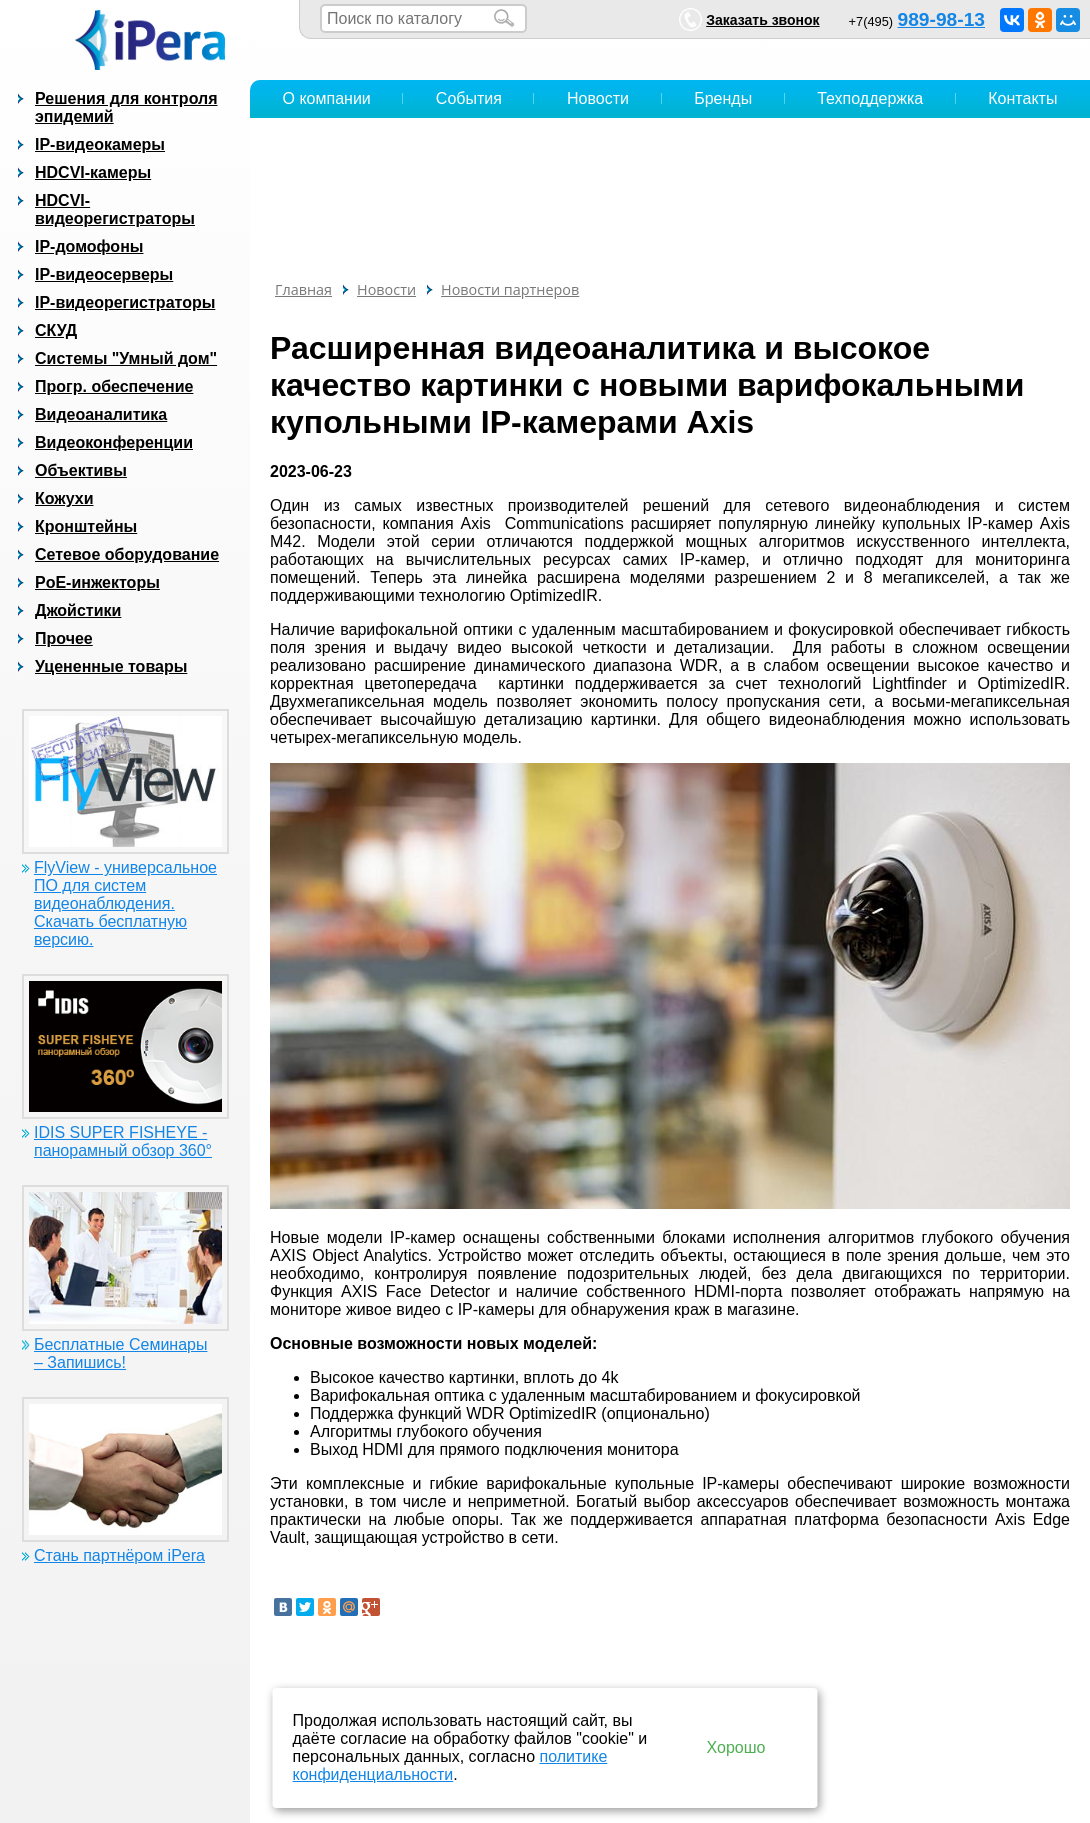 The width and height of the screenshot is (1090, 1823). I want to click on политике конфиденциальности, so click(450, 1765).